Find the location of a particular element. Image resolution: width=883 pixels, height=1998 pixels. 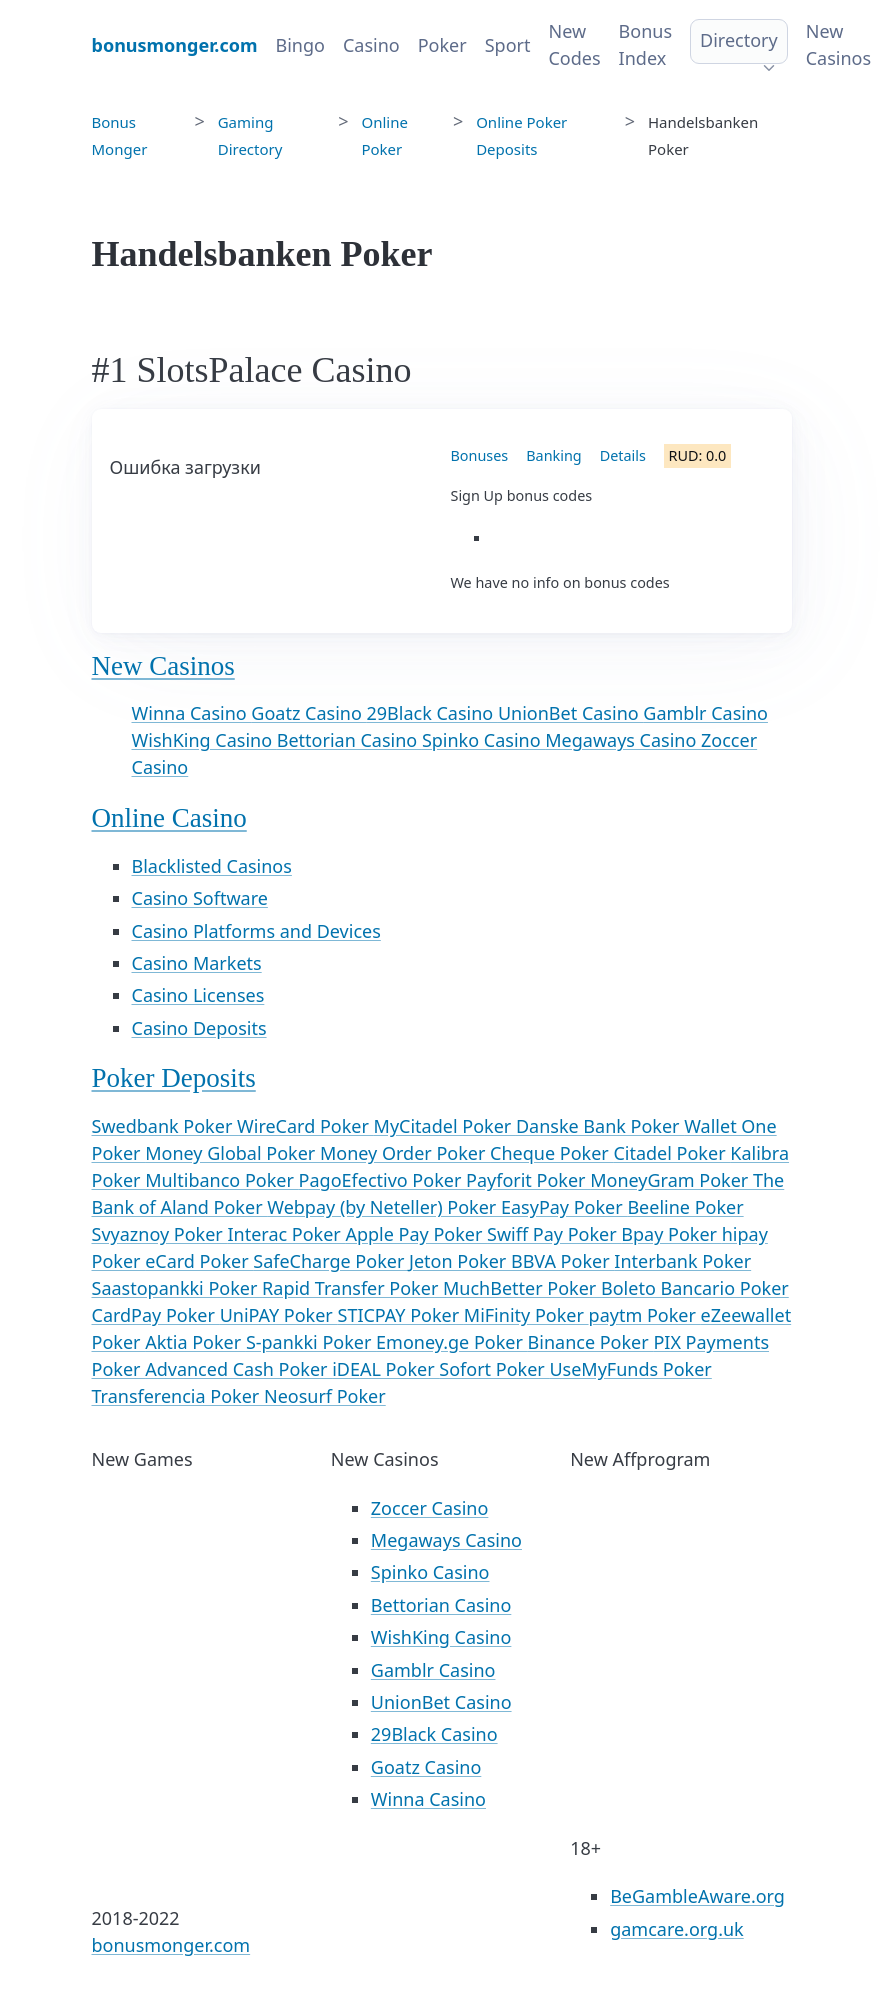

STICPAY Poker is located at coordinates (401, 1315).